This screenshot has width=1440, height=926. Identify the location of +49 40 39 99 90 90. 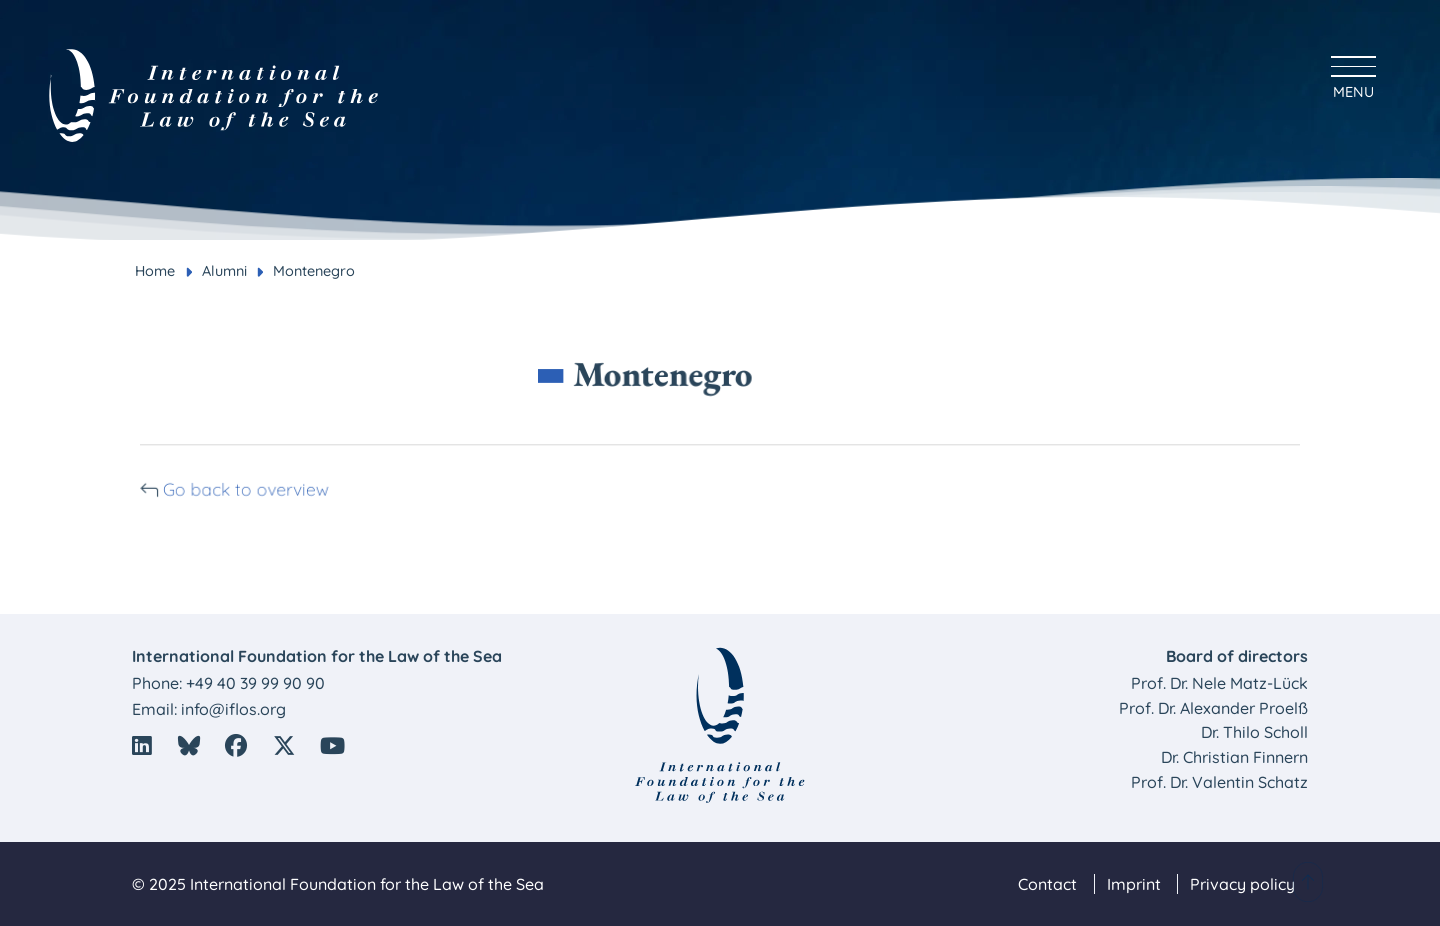
(255, 683).